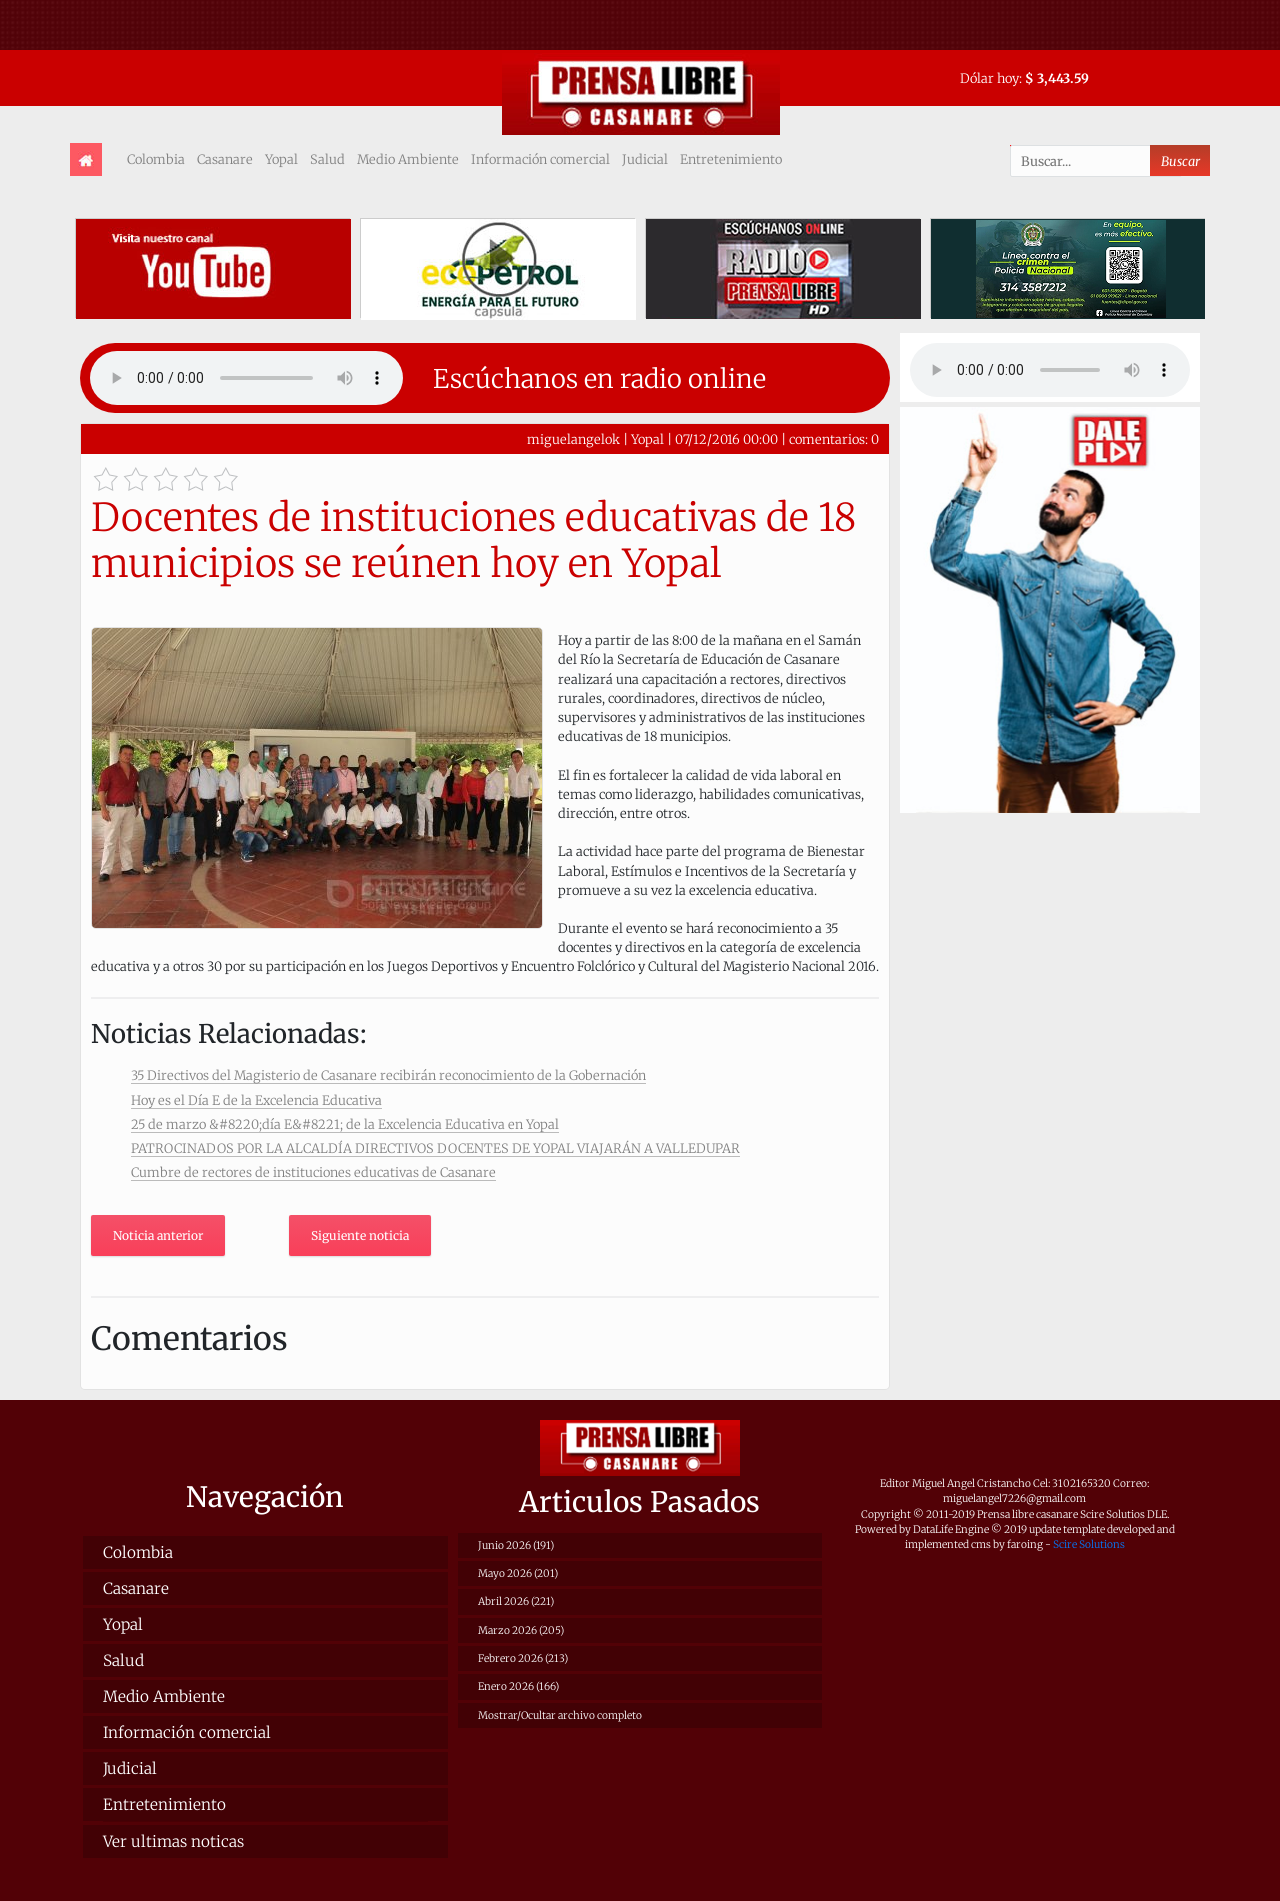 This screenshot has height=1901, width=1280. Describe the element at coordinates (645, 159) in the screenshot. I see `Judicial` at that location.